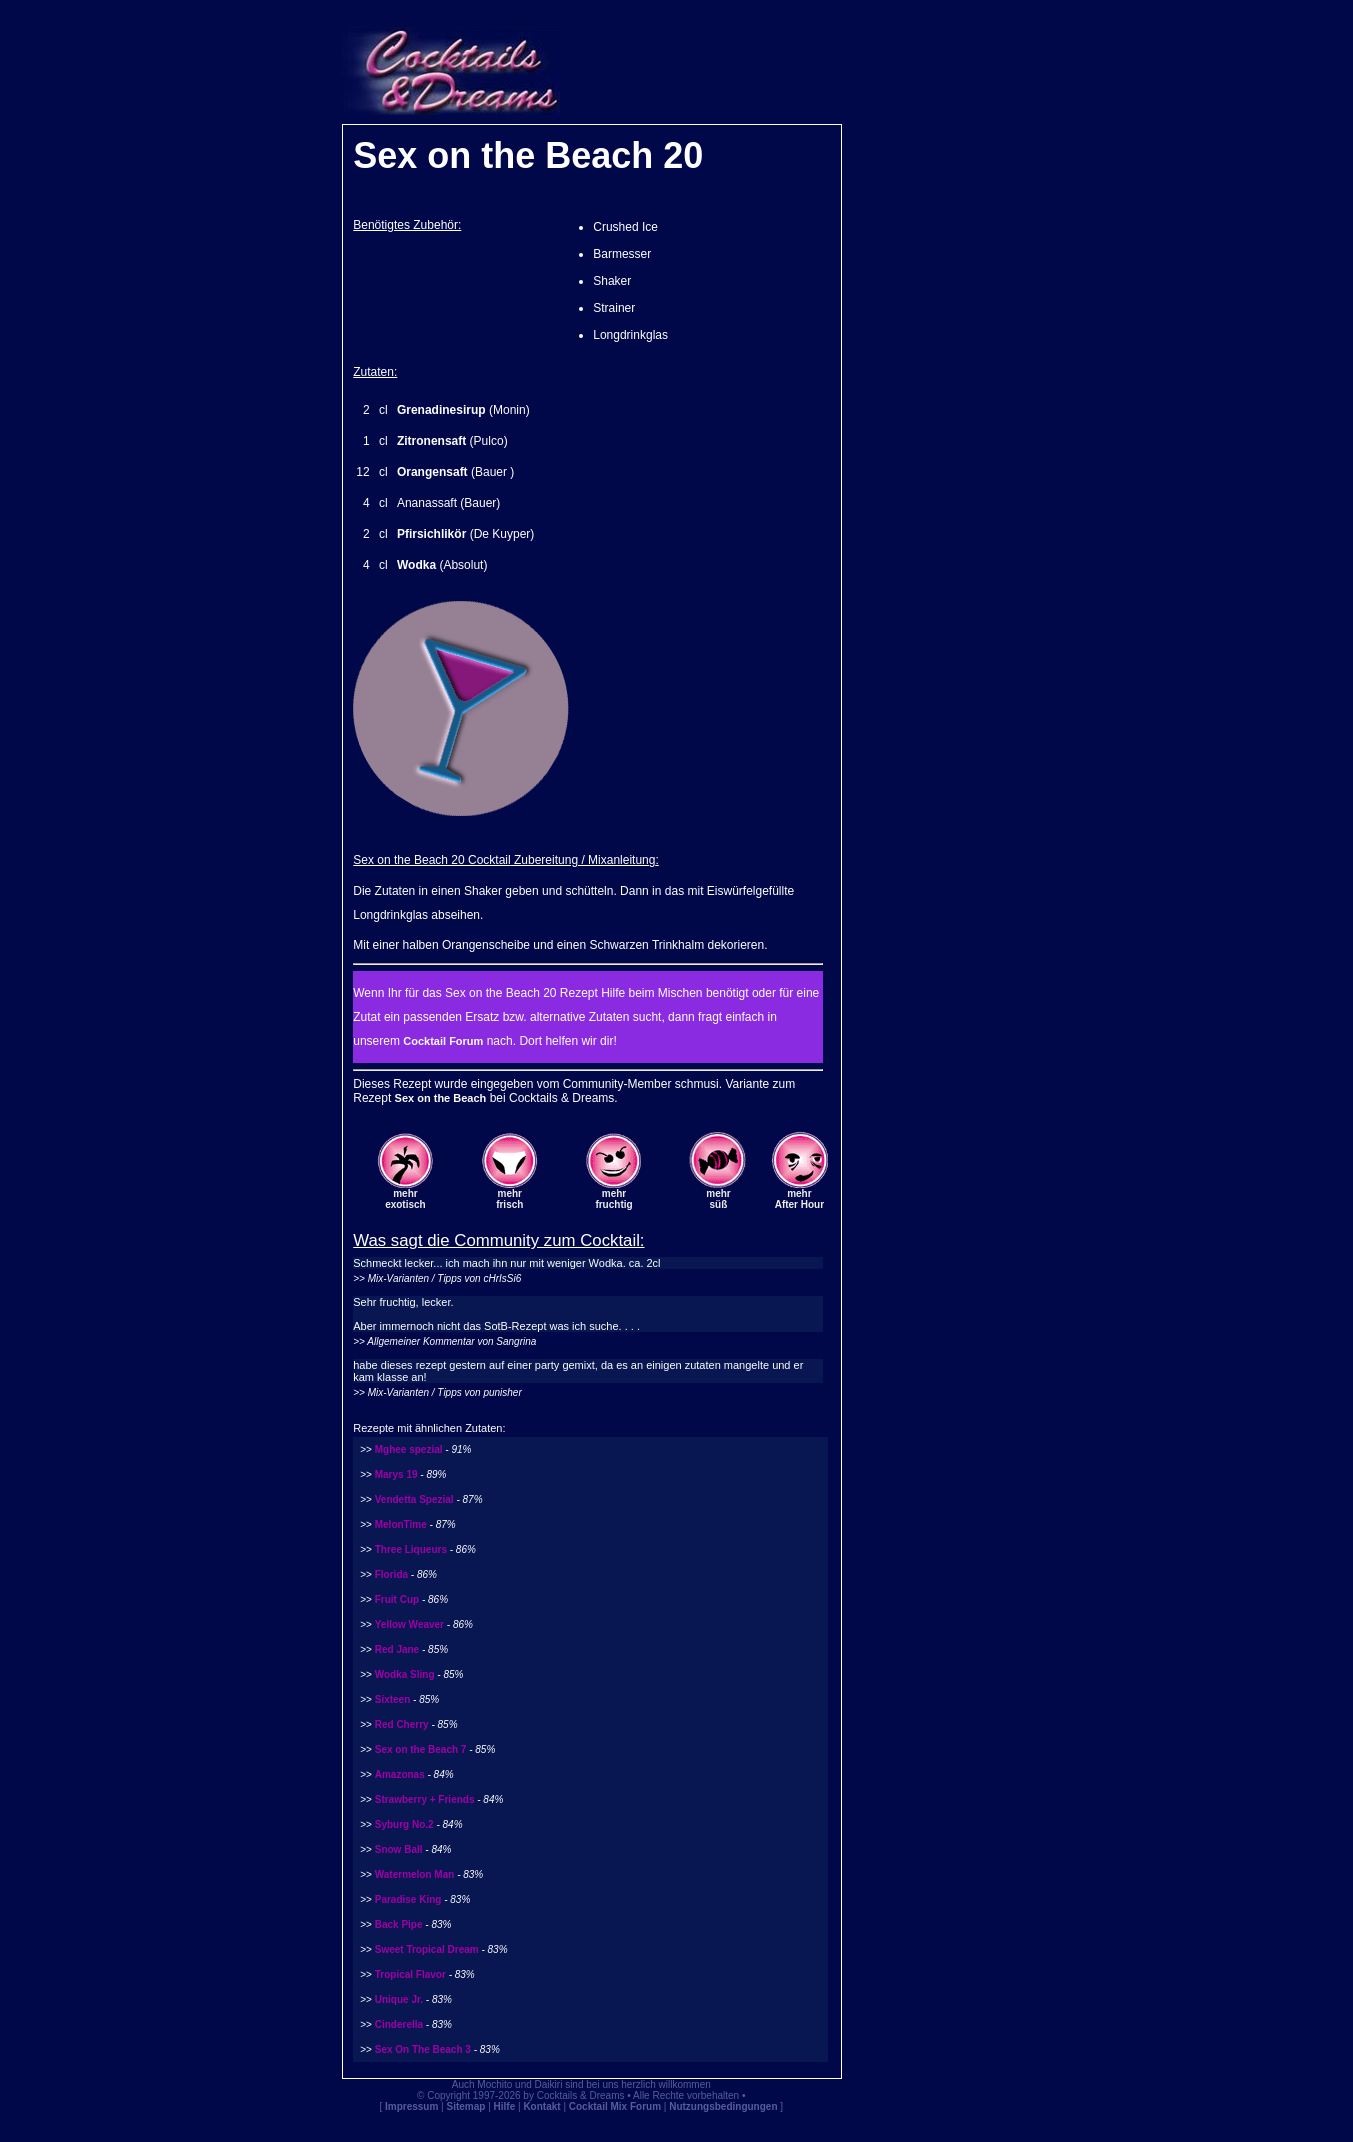  I want to click on Vendetta Spezial, so click(414, 1499).